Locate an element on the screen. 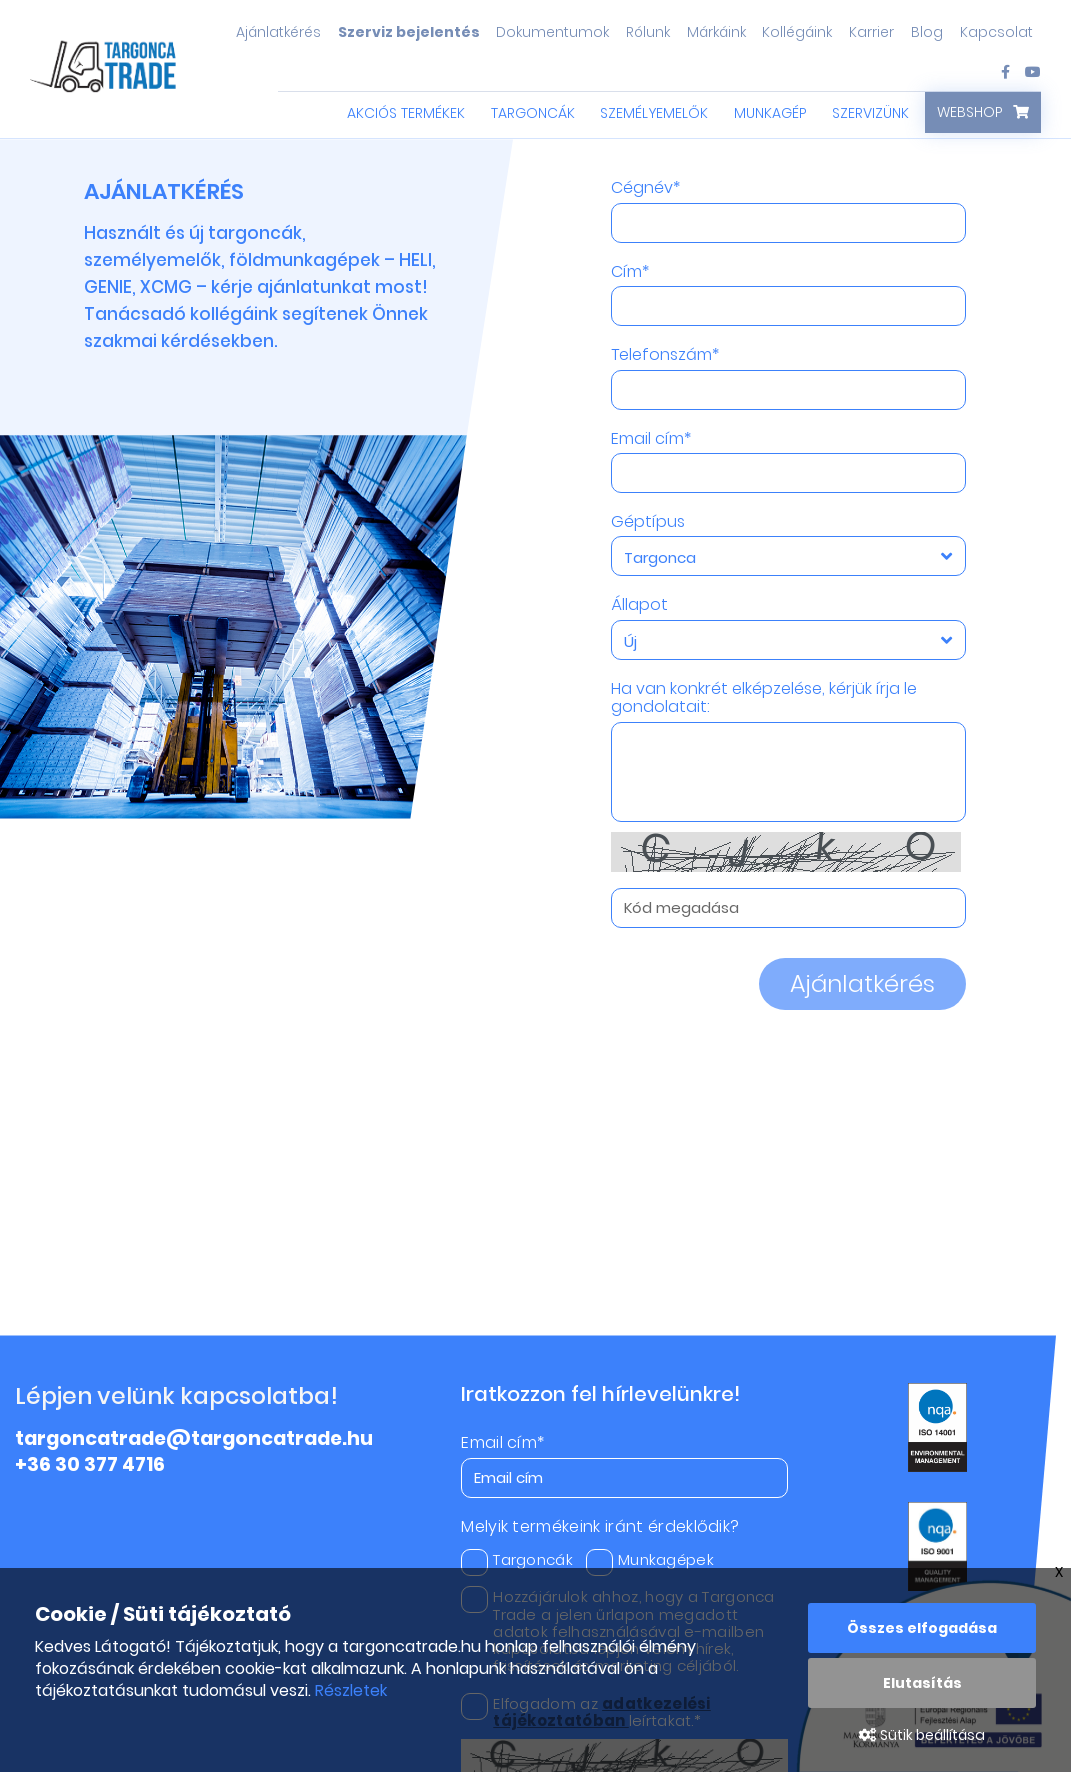 Image resolution: width=1071 pixels, height=1772 pixels. Ha van konkrét elképzelése, kérjük írja le gondolatait: is located at coordinates (764, 698).